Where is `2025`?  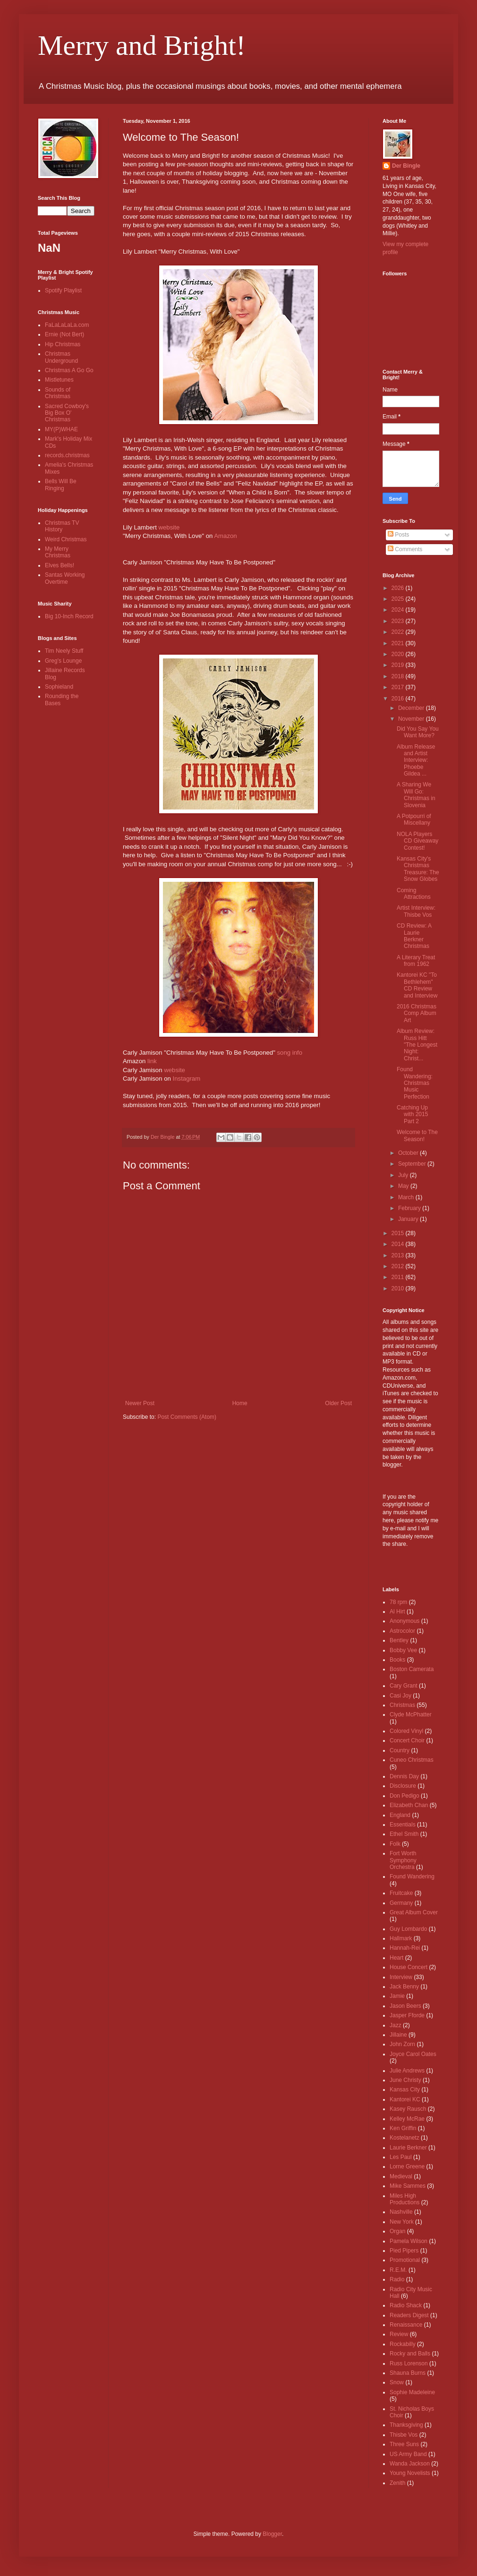 2025 is located at coordinates (399, 599).